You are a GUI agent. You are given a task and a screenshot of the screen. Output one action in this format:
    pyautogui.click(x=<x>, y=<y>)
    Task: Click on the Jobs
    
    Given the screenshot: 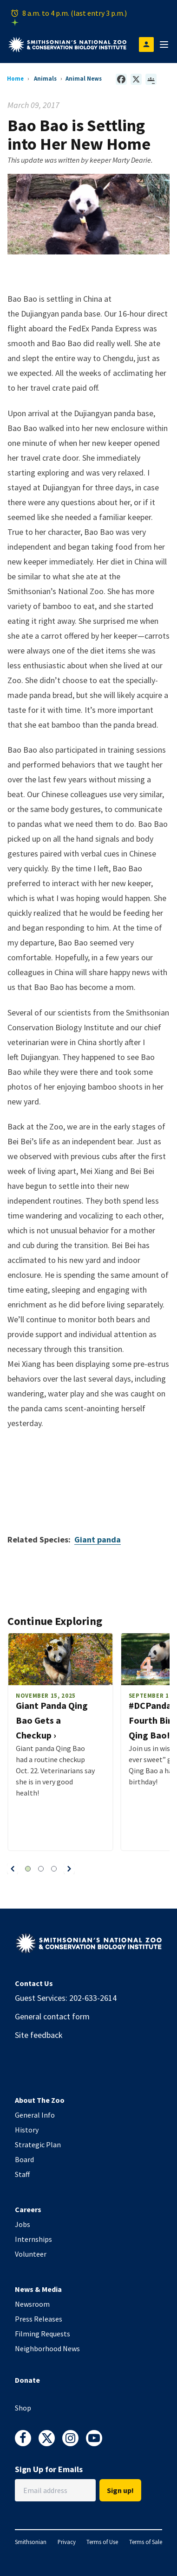 What is the action you would take?
    pyautogui.click(x=22, y=2224)
    